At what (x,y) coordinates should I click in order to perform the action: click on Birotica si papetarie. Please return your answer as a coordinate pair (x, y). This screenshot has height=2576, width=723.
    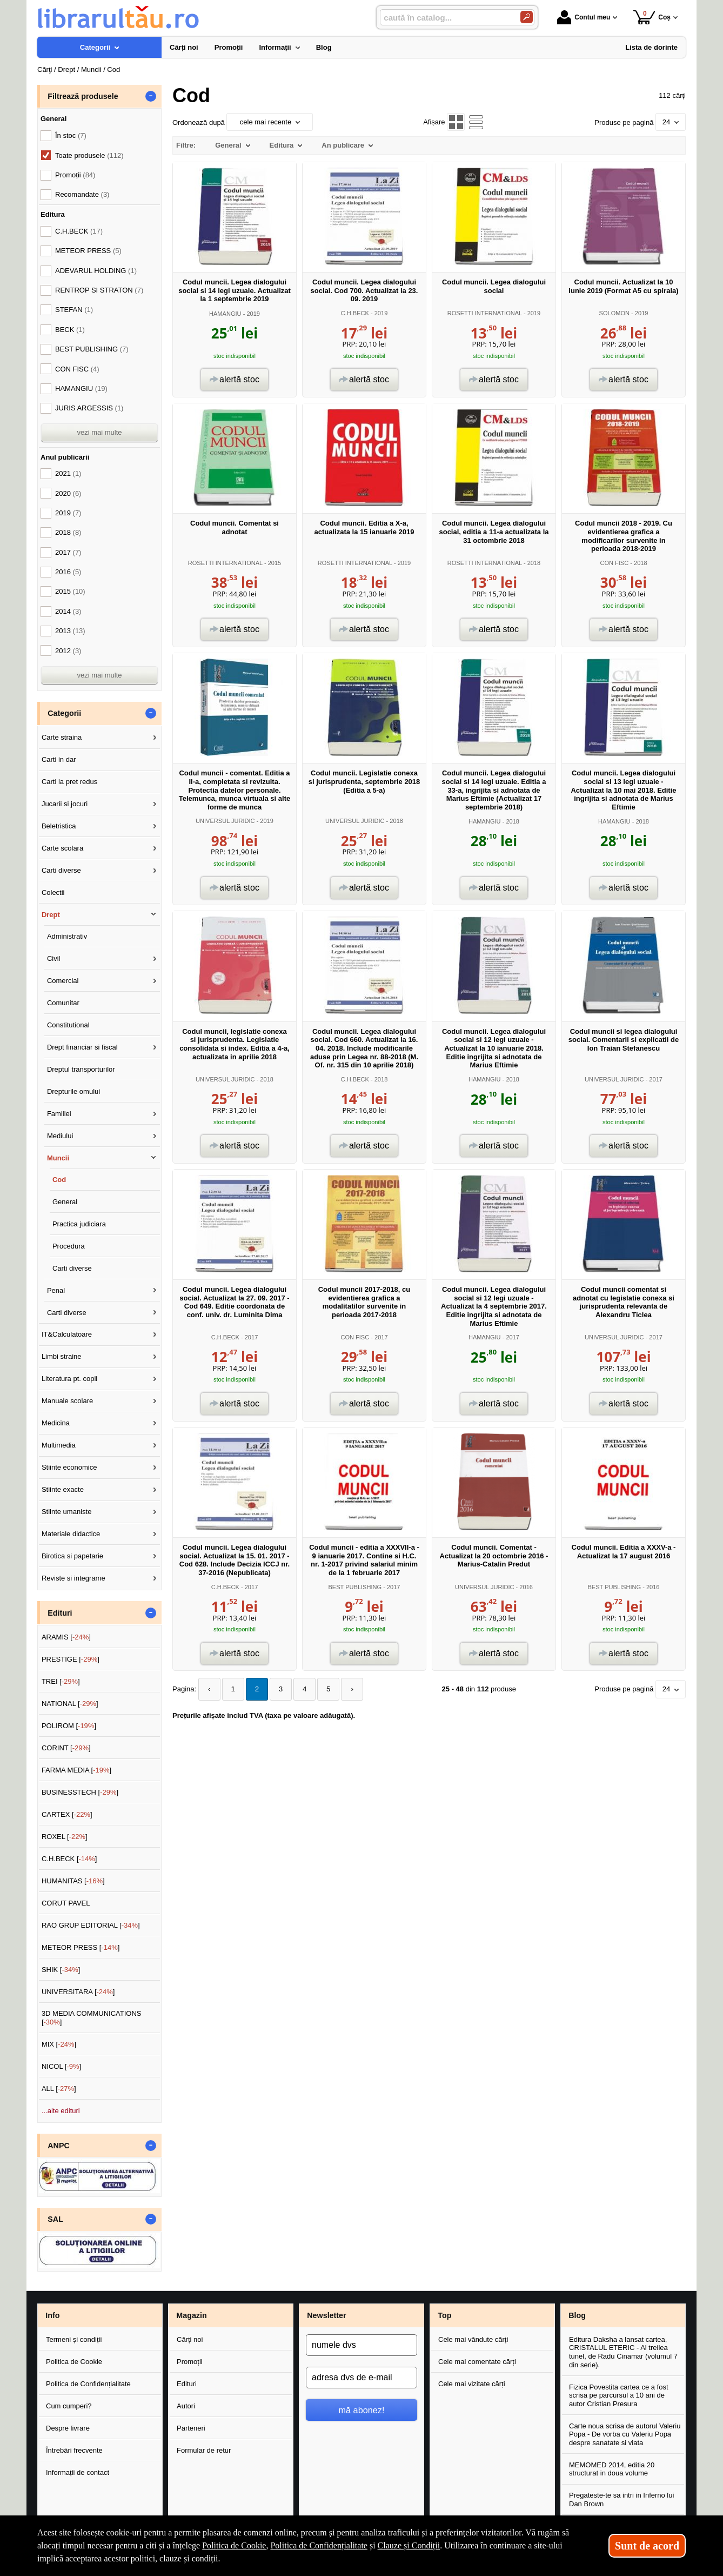
    Looking at the image, I should click on (72, 1556).